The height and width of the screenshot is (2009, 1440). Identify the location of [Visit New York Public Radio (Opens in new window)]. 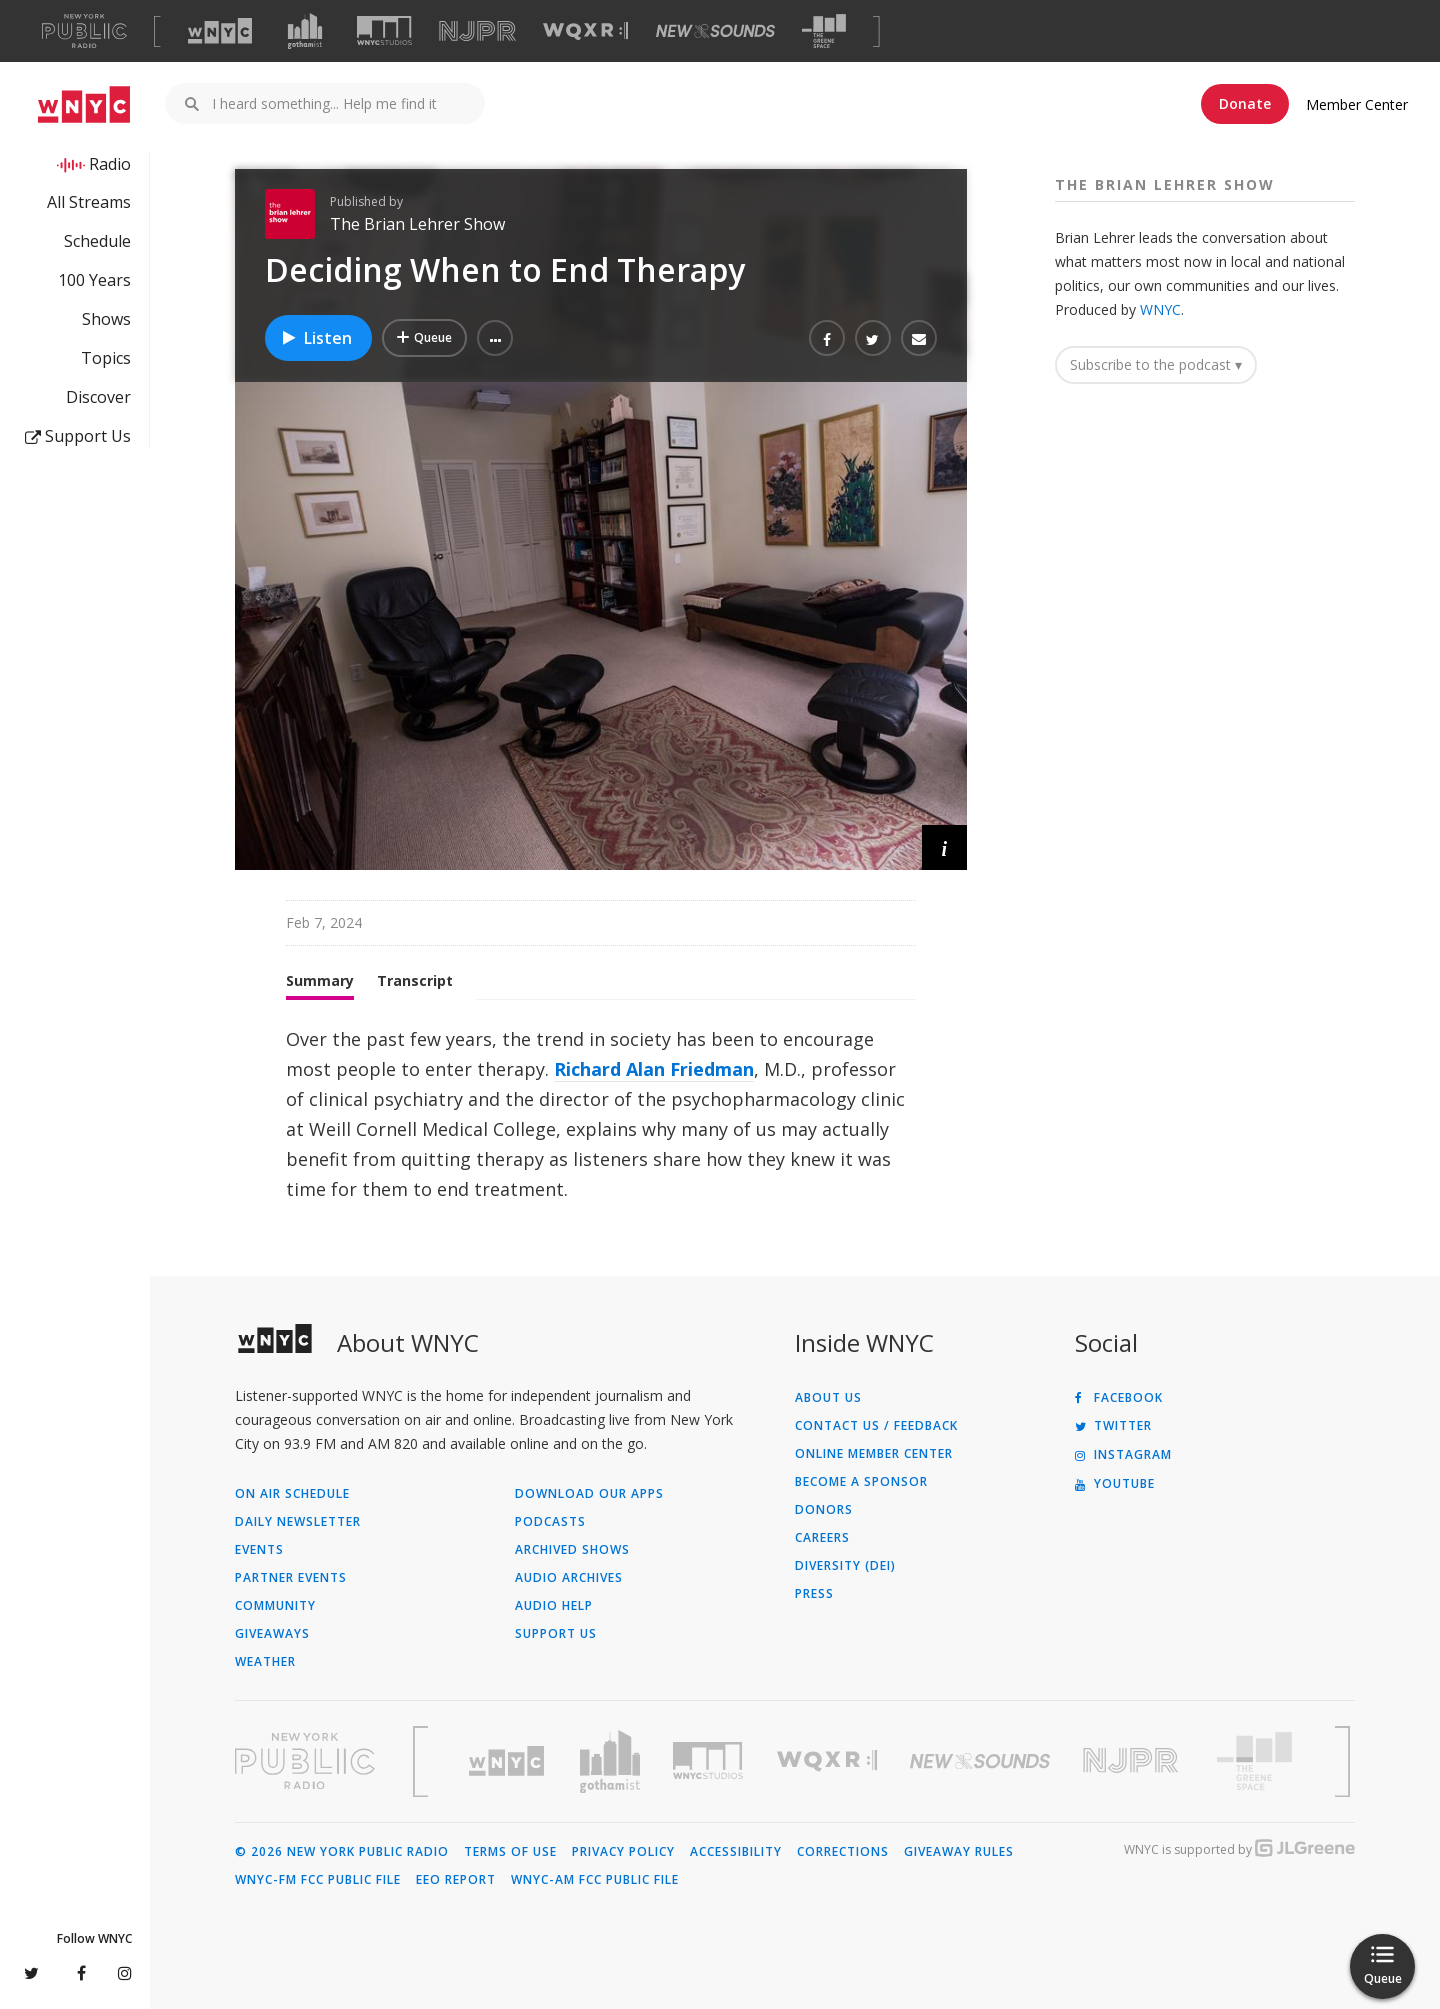
(305, 1761).